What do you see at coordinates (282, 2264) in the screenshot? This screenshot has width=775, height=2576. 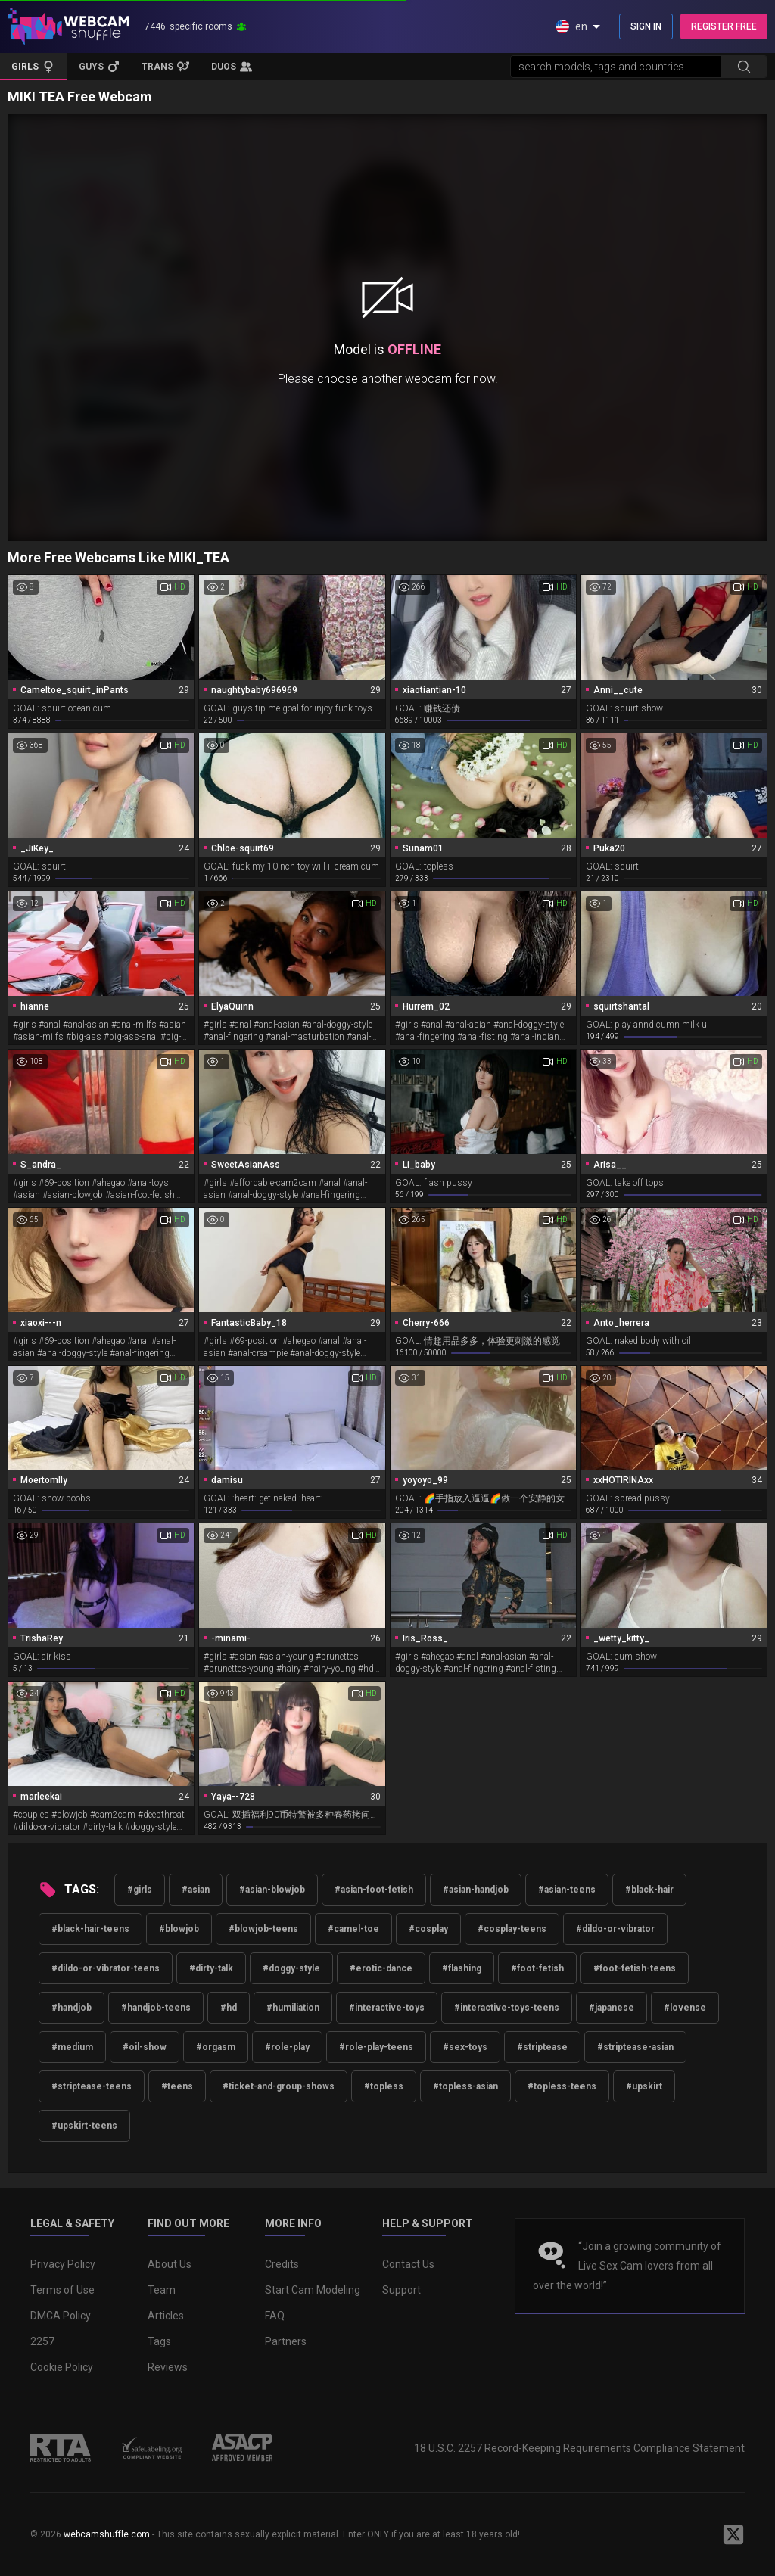 I see `Credits` at bounding box center [282, 2264].